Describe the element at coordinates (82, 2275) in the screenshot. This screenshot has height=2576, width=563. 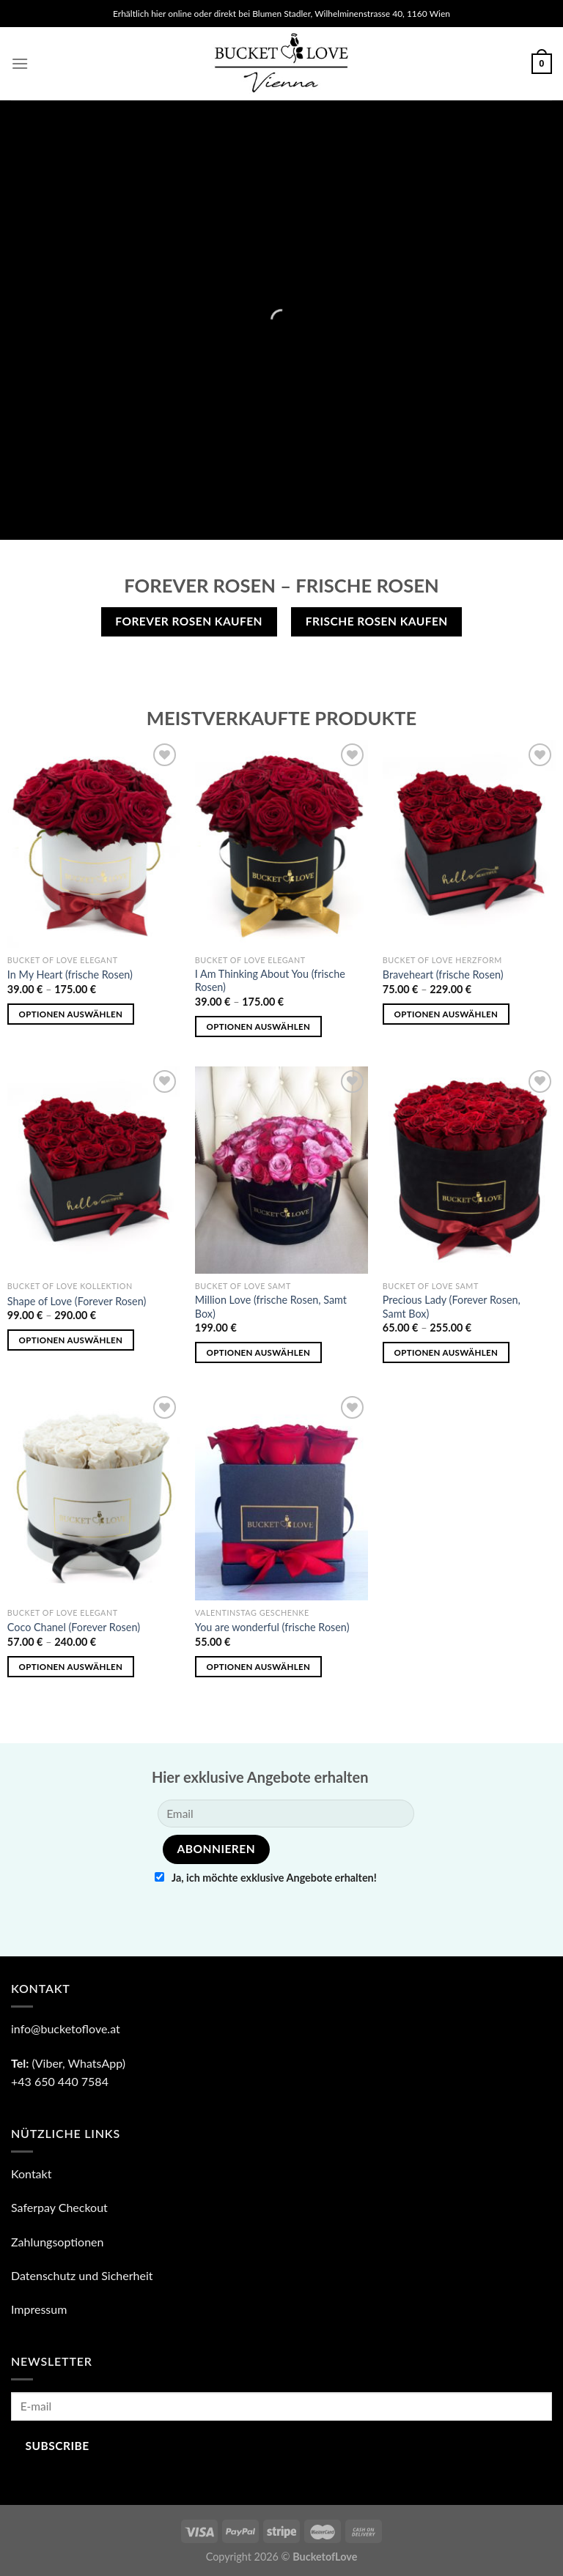
I see `Datenschutz und Sicherheit` at that location.